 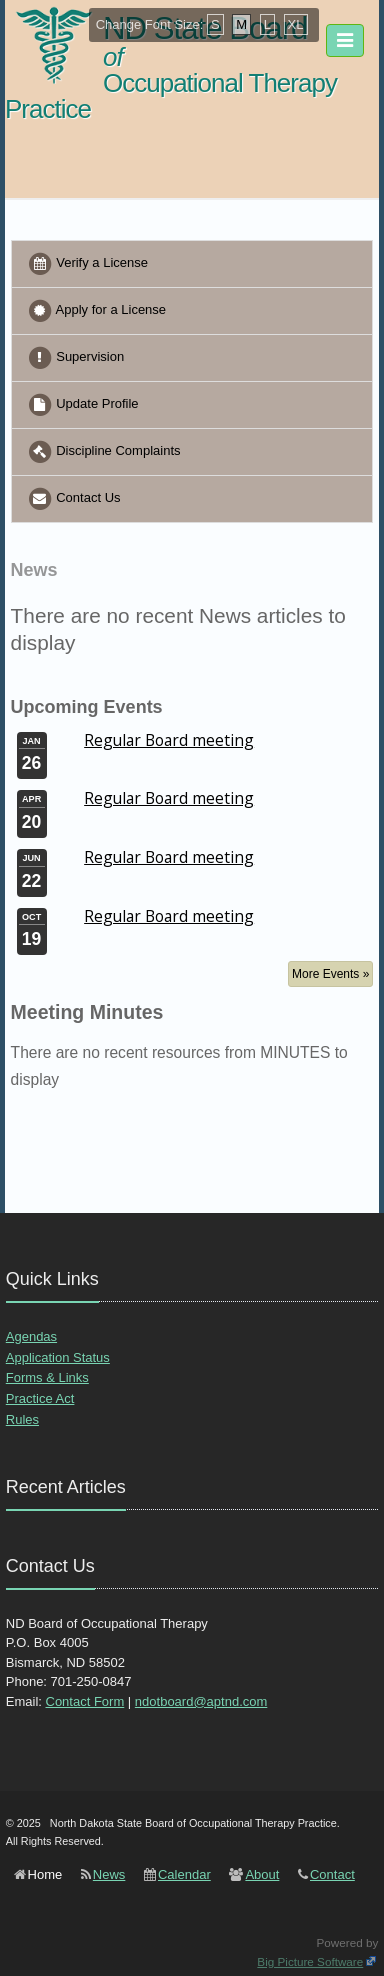 I want to click on Supervision, so click(x=76, y=358).